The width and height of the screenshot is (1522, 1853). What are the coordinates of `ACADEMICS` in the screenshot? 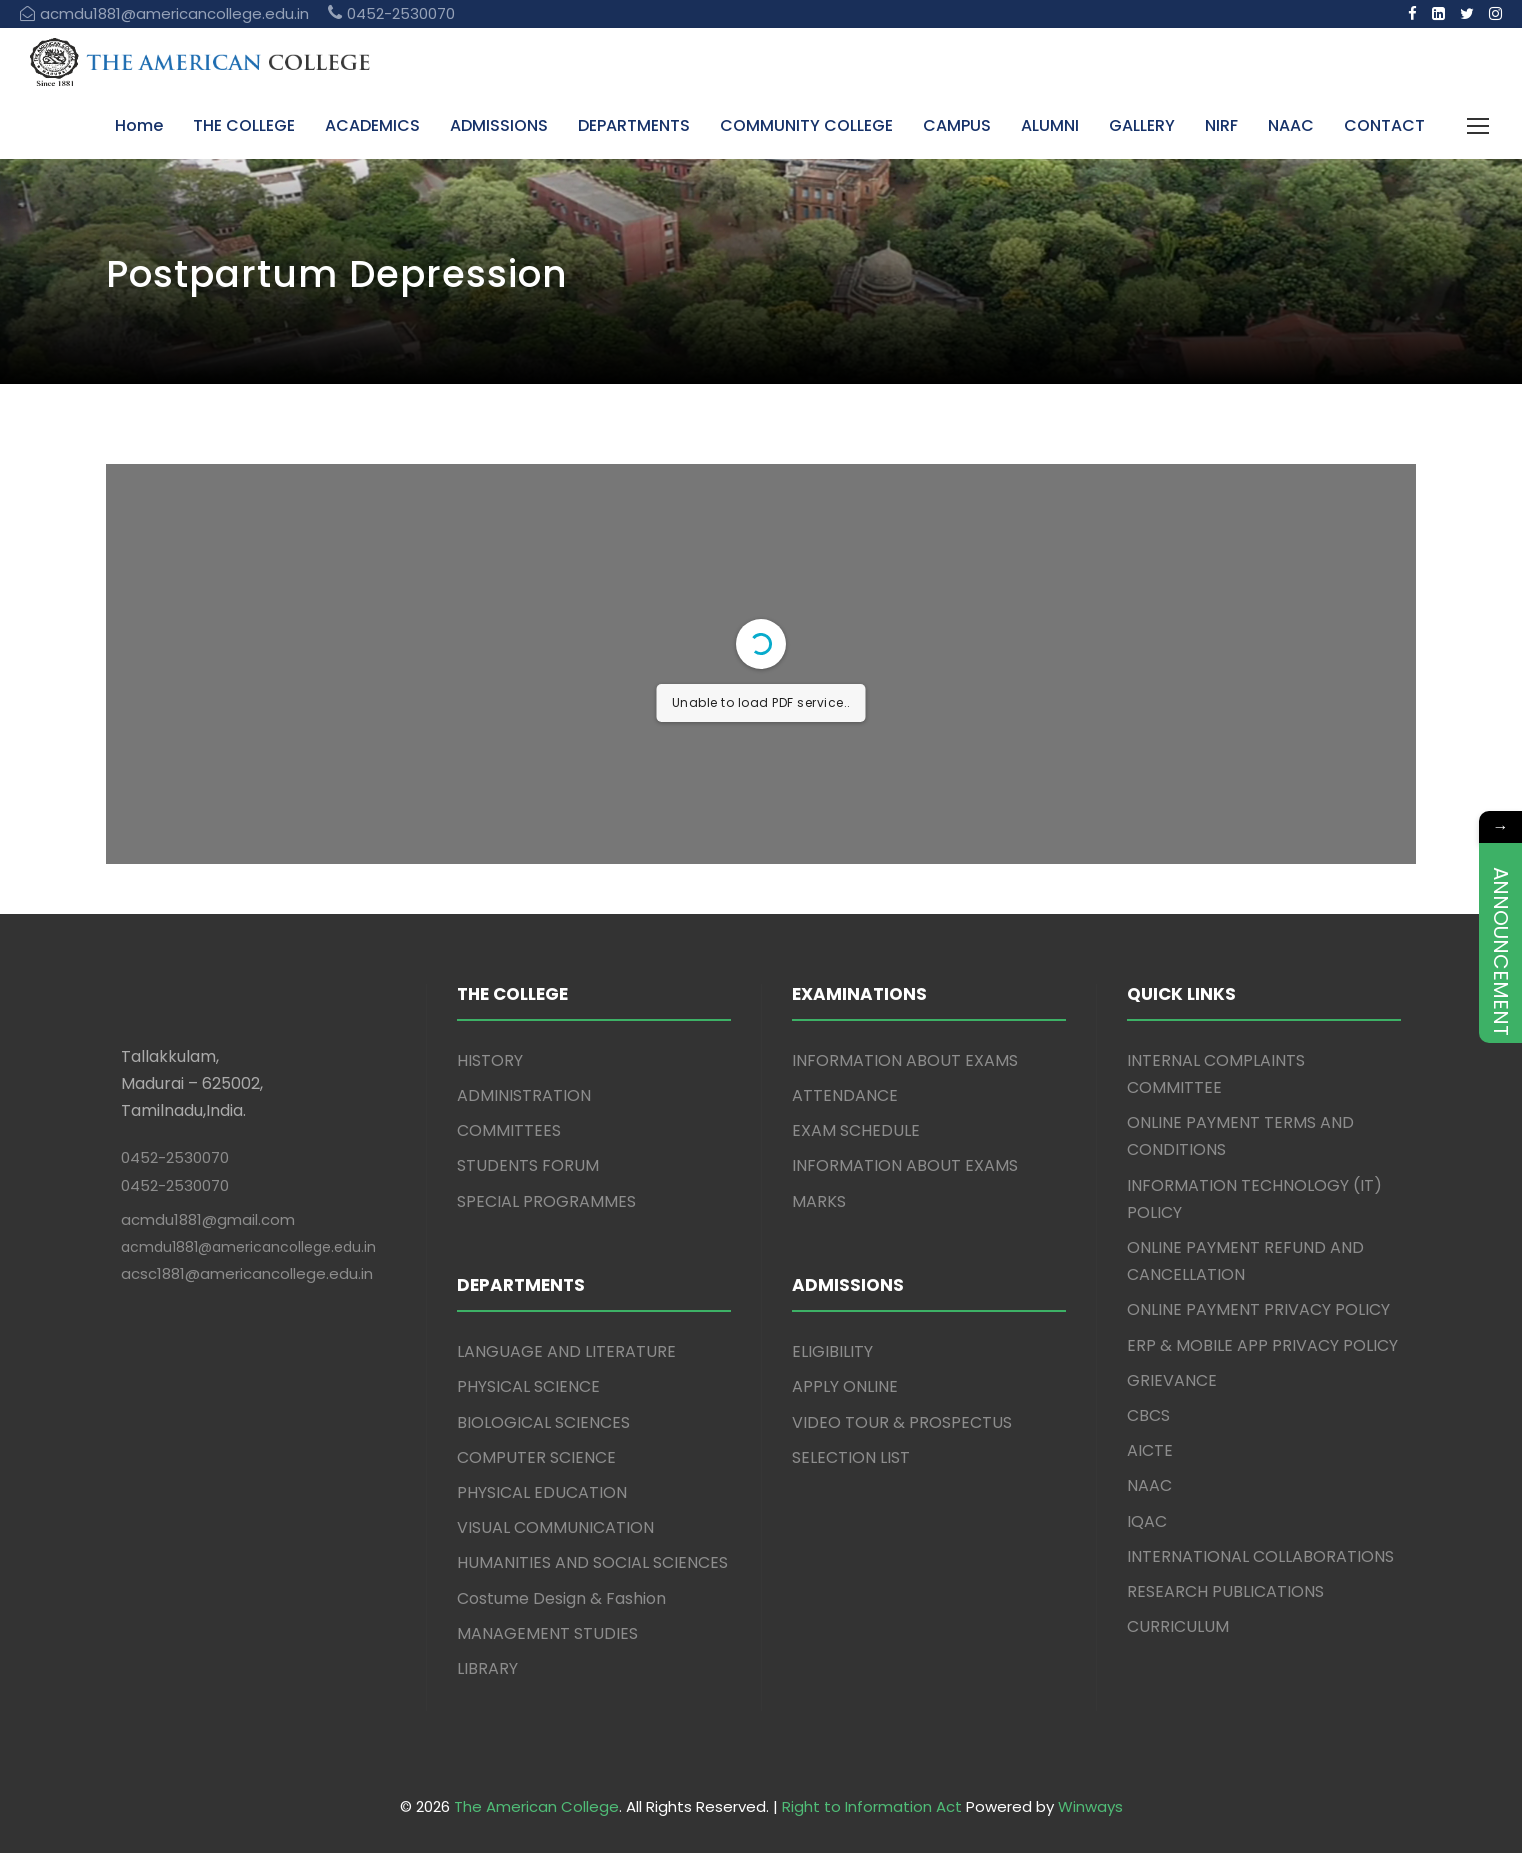 It's located at (372, 125).